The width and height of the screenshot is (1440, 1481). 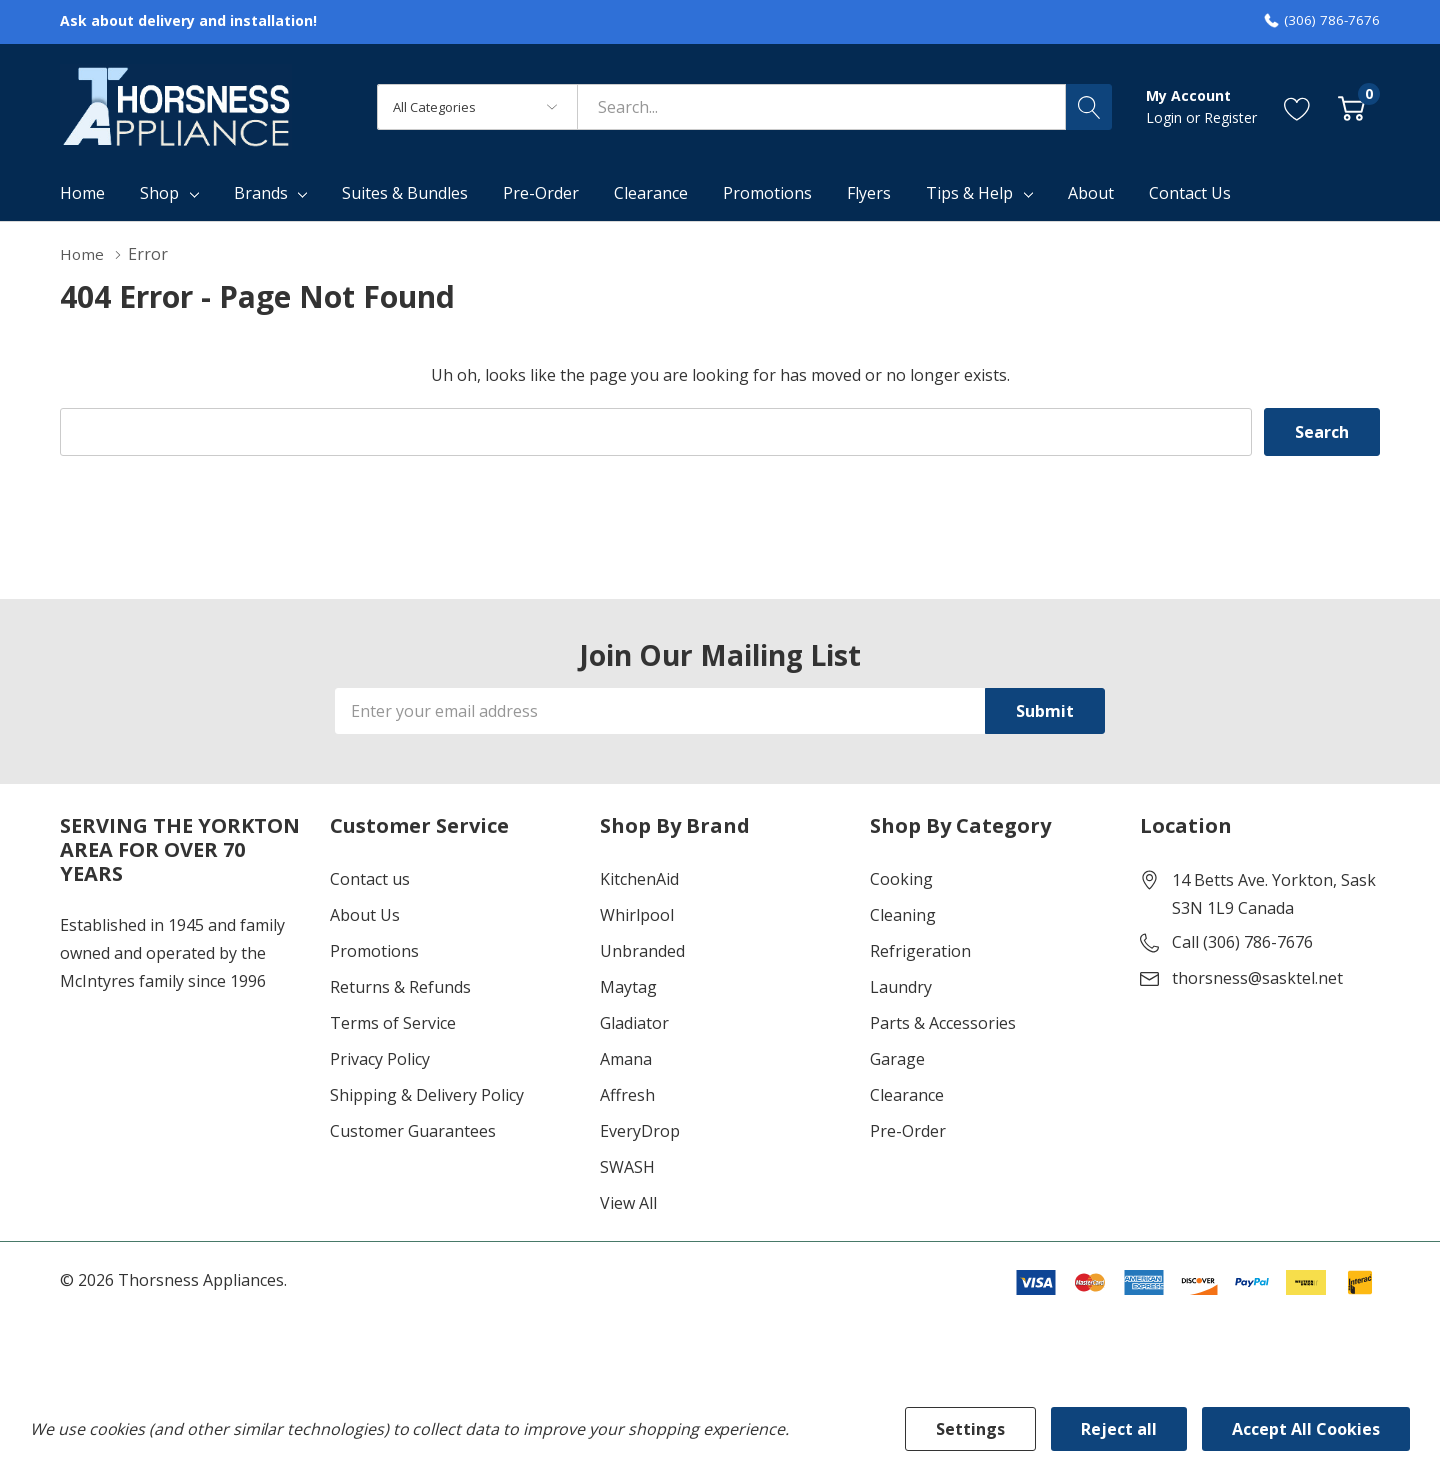 What do you see at coordinates (642, 951) in the screenshot?
I see `Unbranded` at bounding box center [642, 951].